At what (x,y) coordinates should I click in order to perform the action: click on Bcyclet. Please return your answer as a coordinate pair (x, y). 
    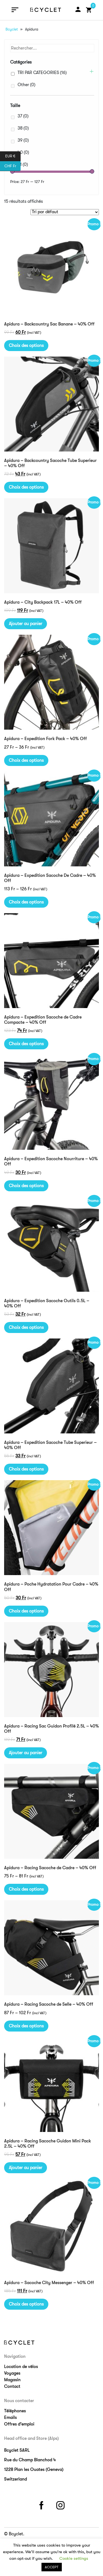
    Looking at the image, I should click on (11, 29).